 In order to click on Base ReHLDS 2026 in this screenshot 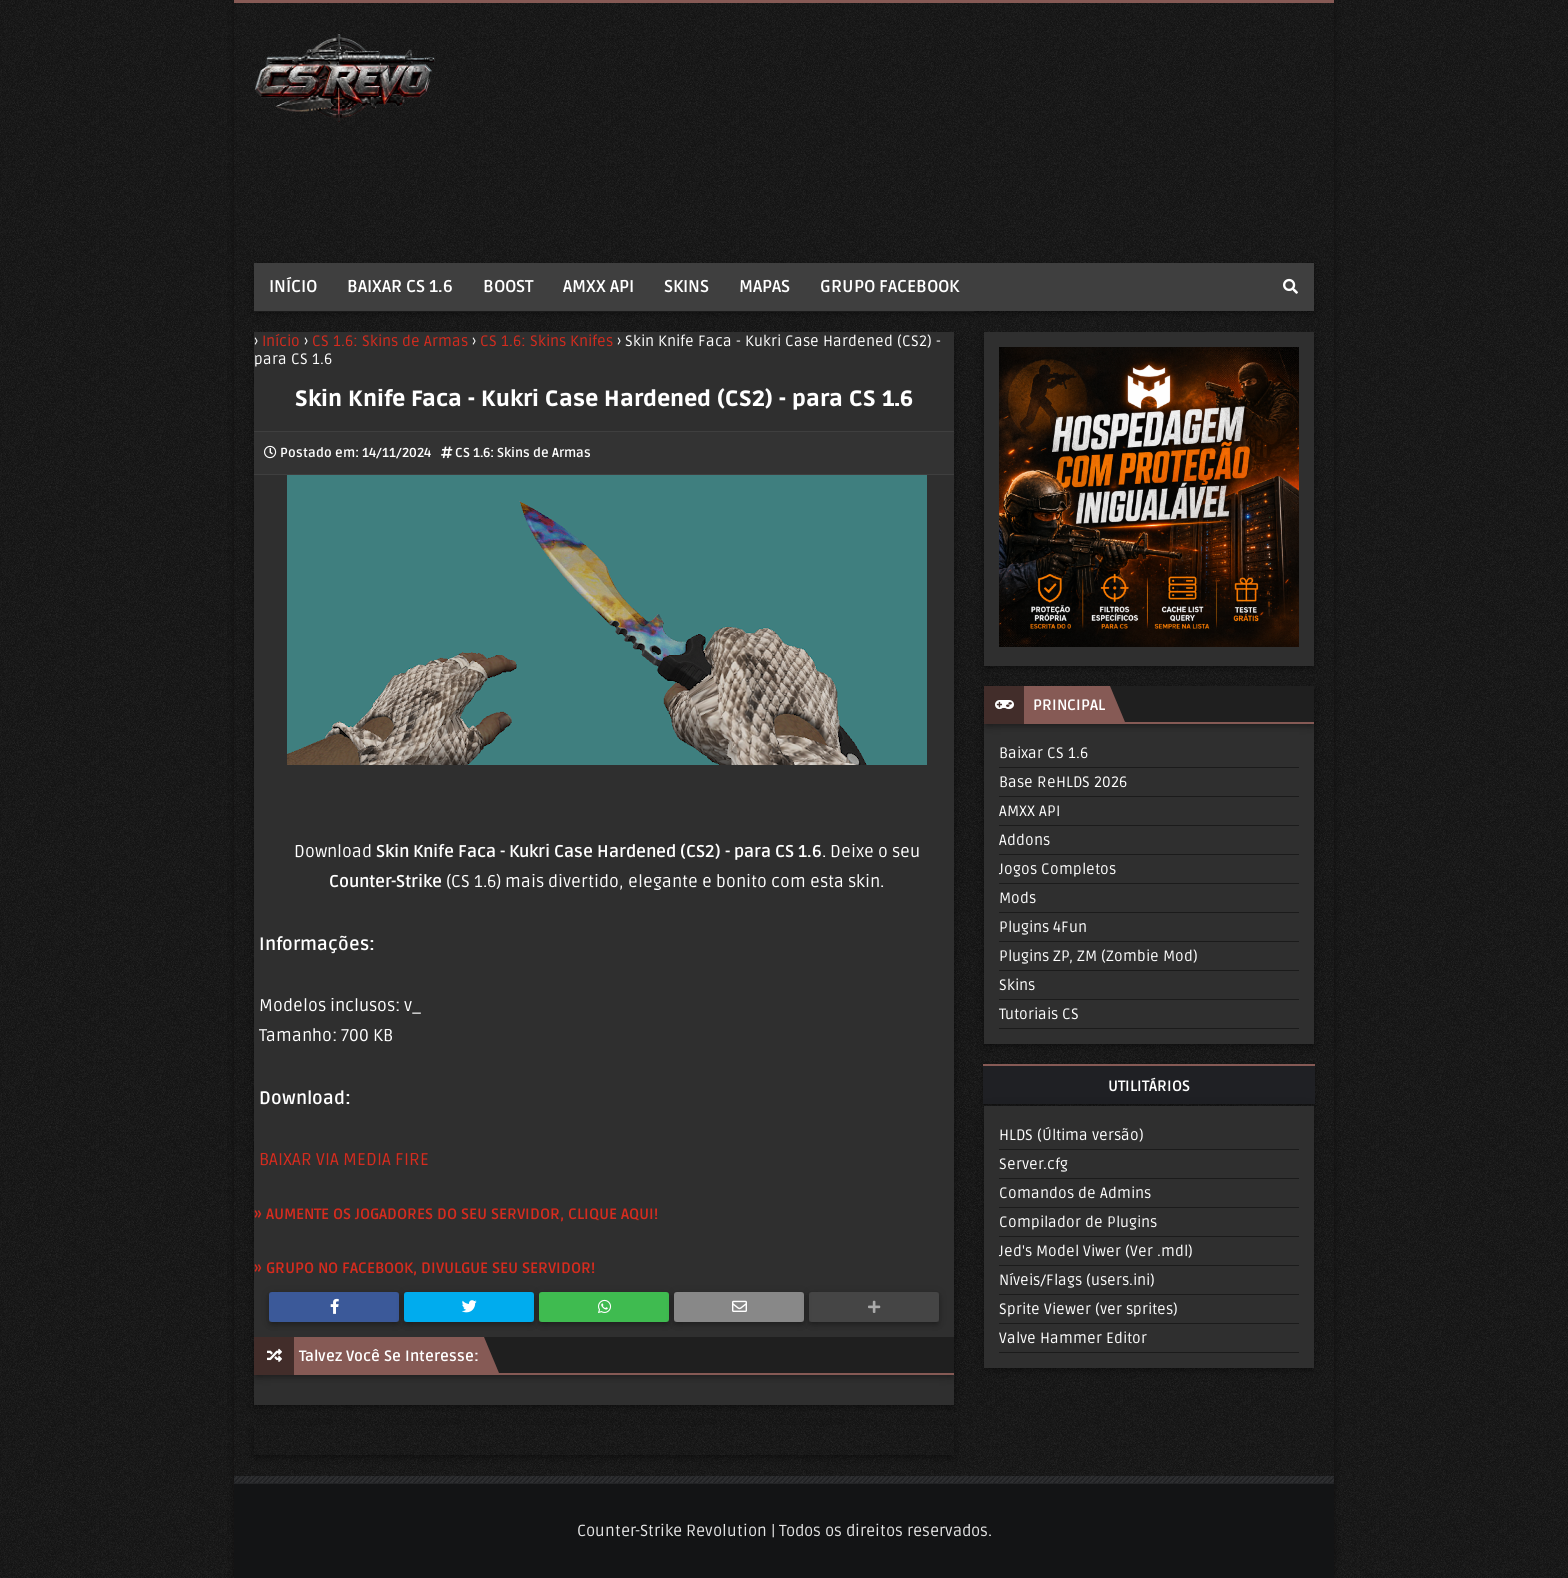, I will do `click(1063, 782)`.